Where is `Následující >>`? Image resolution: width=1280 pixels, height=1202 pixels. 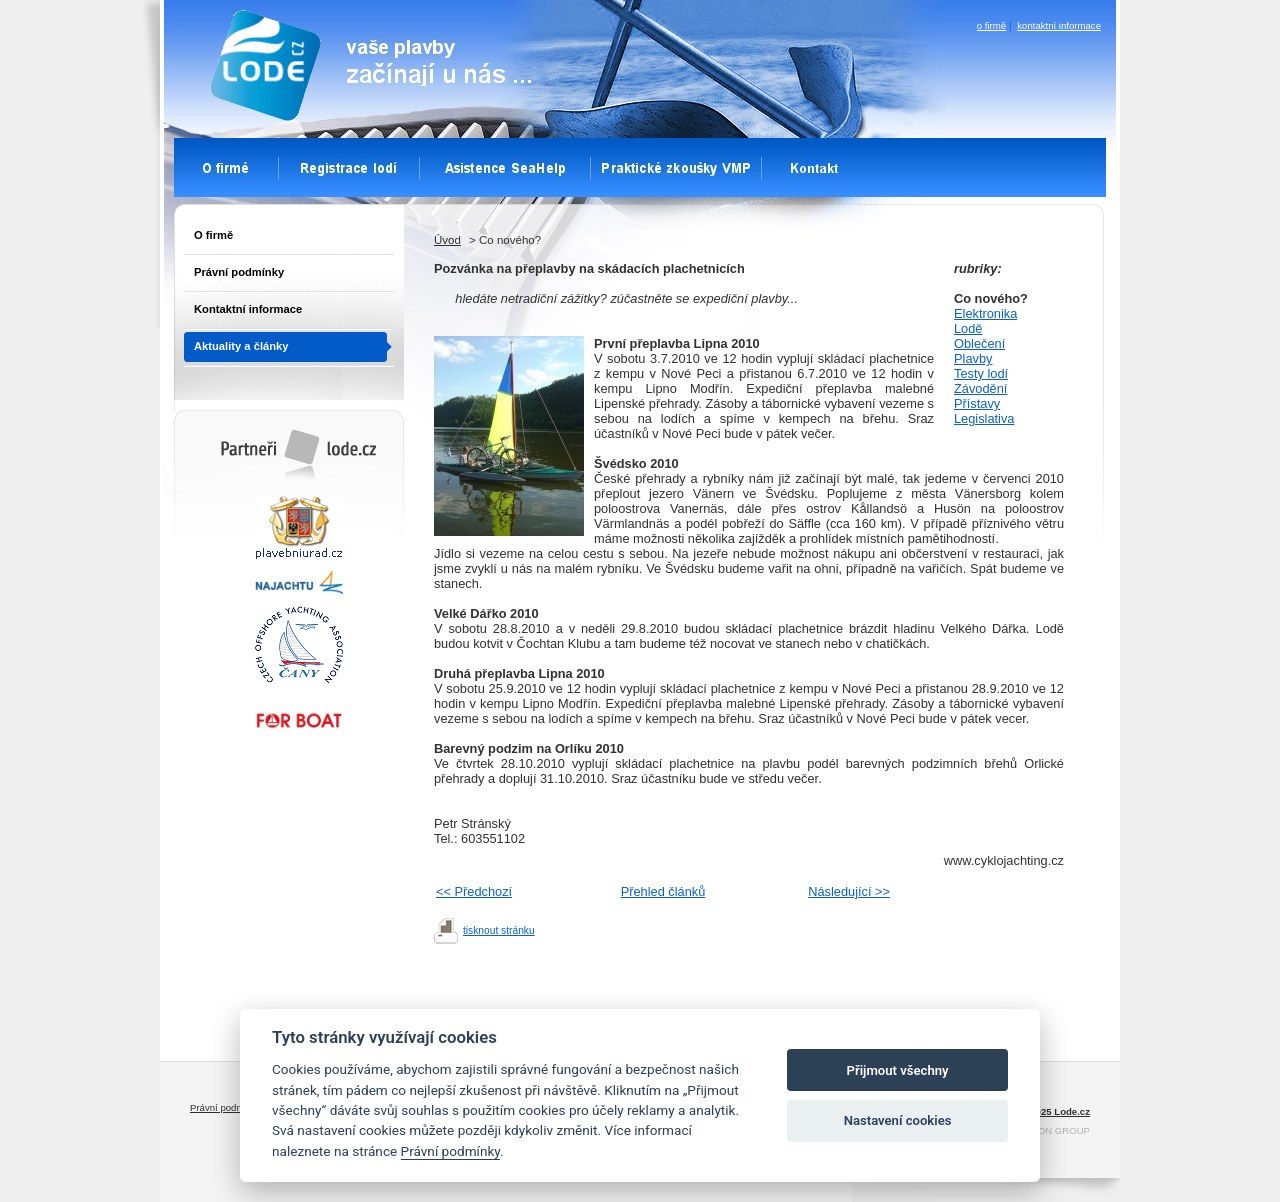
Následující >> is located at coordinates (849, 891).